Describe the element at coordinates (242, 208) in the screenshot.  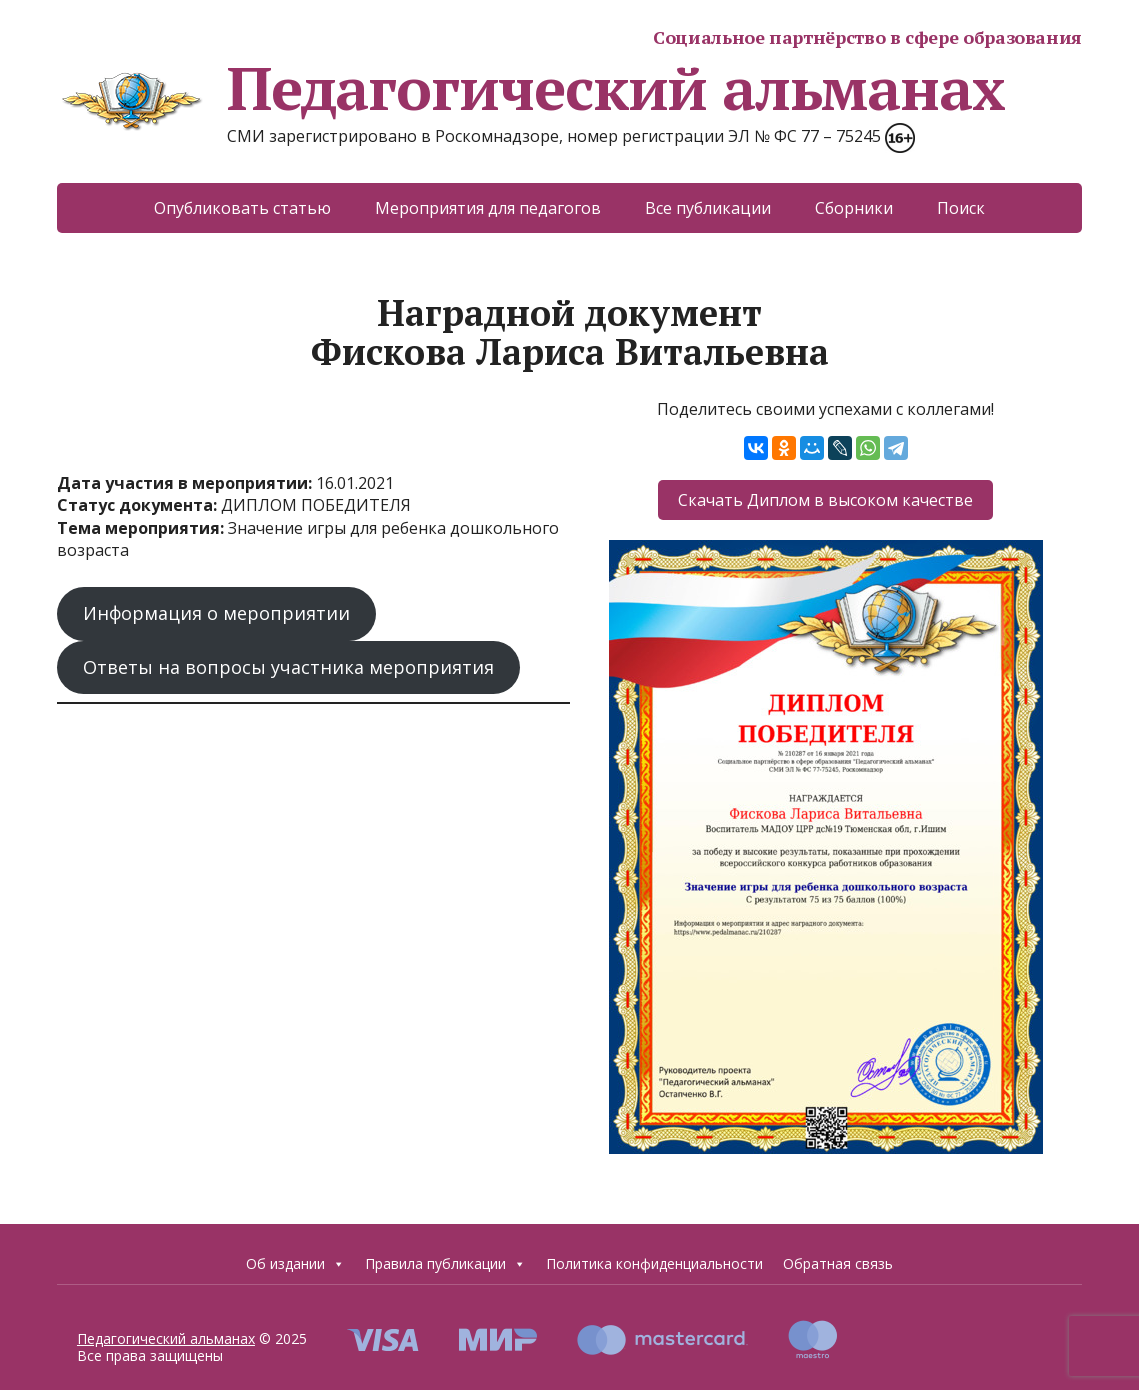
I see `Опубликовать статью` at that location.